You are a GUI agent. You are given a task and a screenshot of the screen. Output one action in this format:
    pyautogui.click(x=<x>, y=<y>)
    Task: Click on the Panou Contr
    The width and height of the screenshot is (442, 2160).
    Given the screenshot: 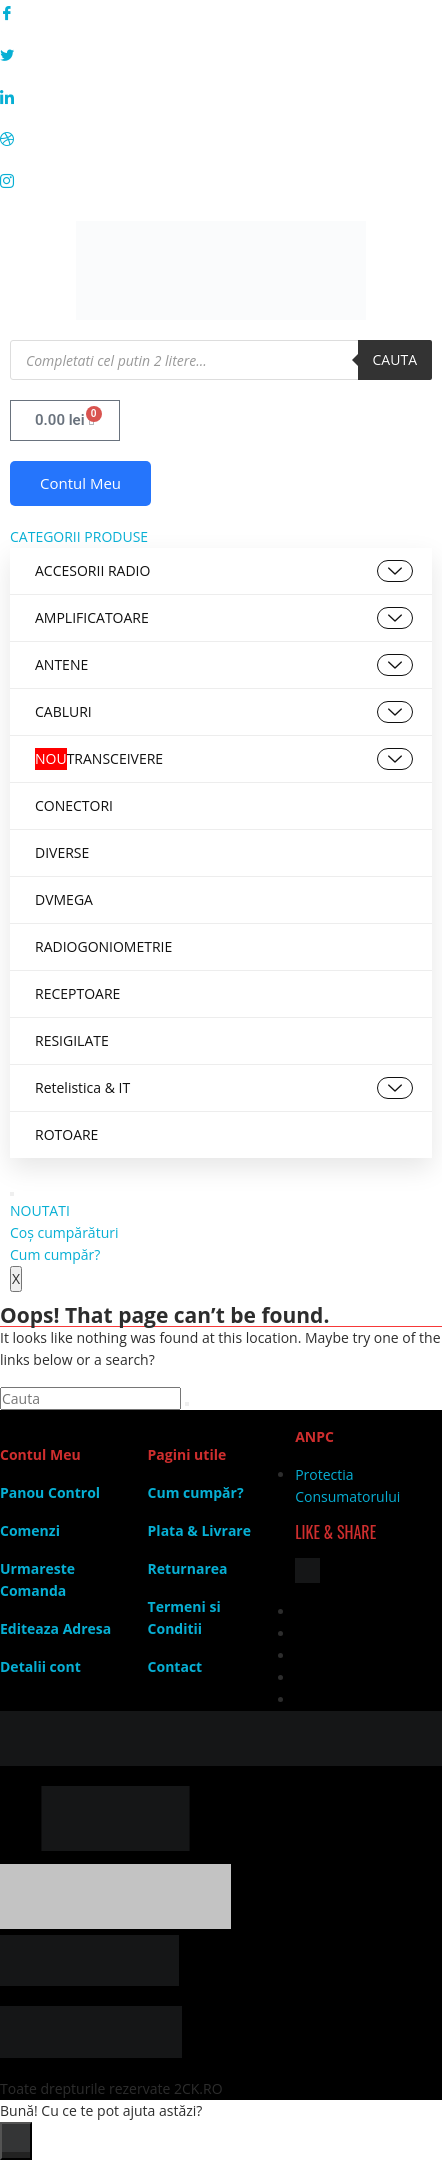 What is the action you would take?
    pyautogui.click(x=43, y=1492)
    